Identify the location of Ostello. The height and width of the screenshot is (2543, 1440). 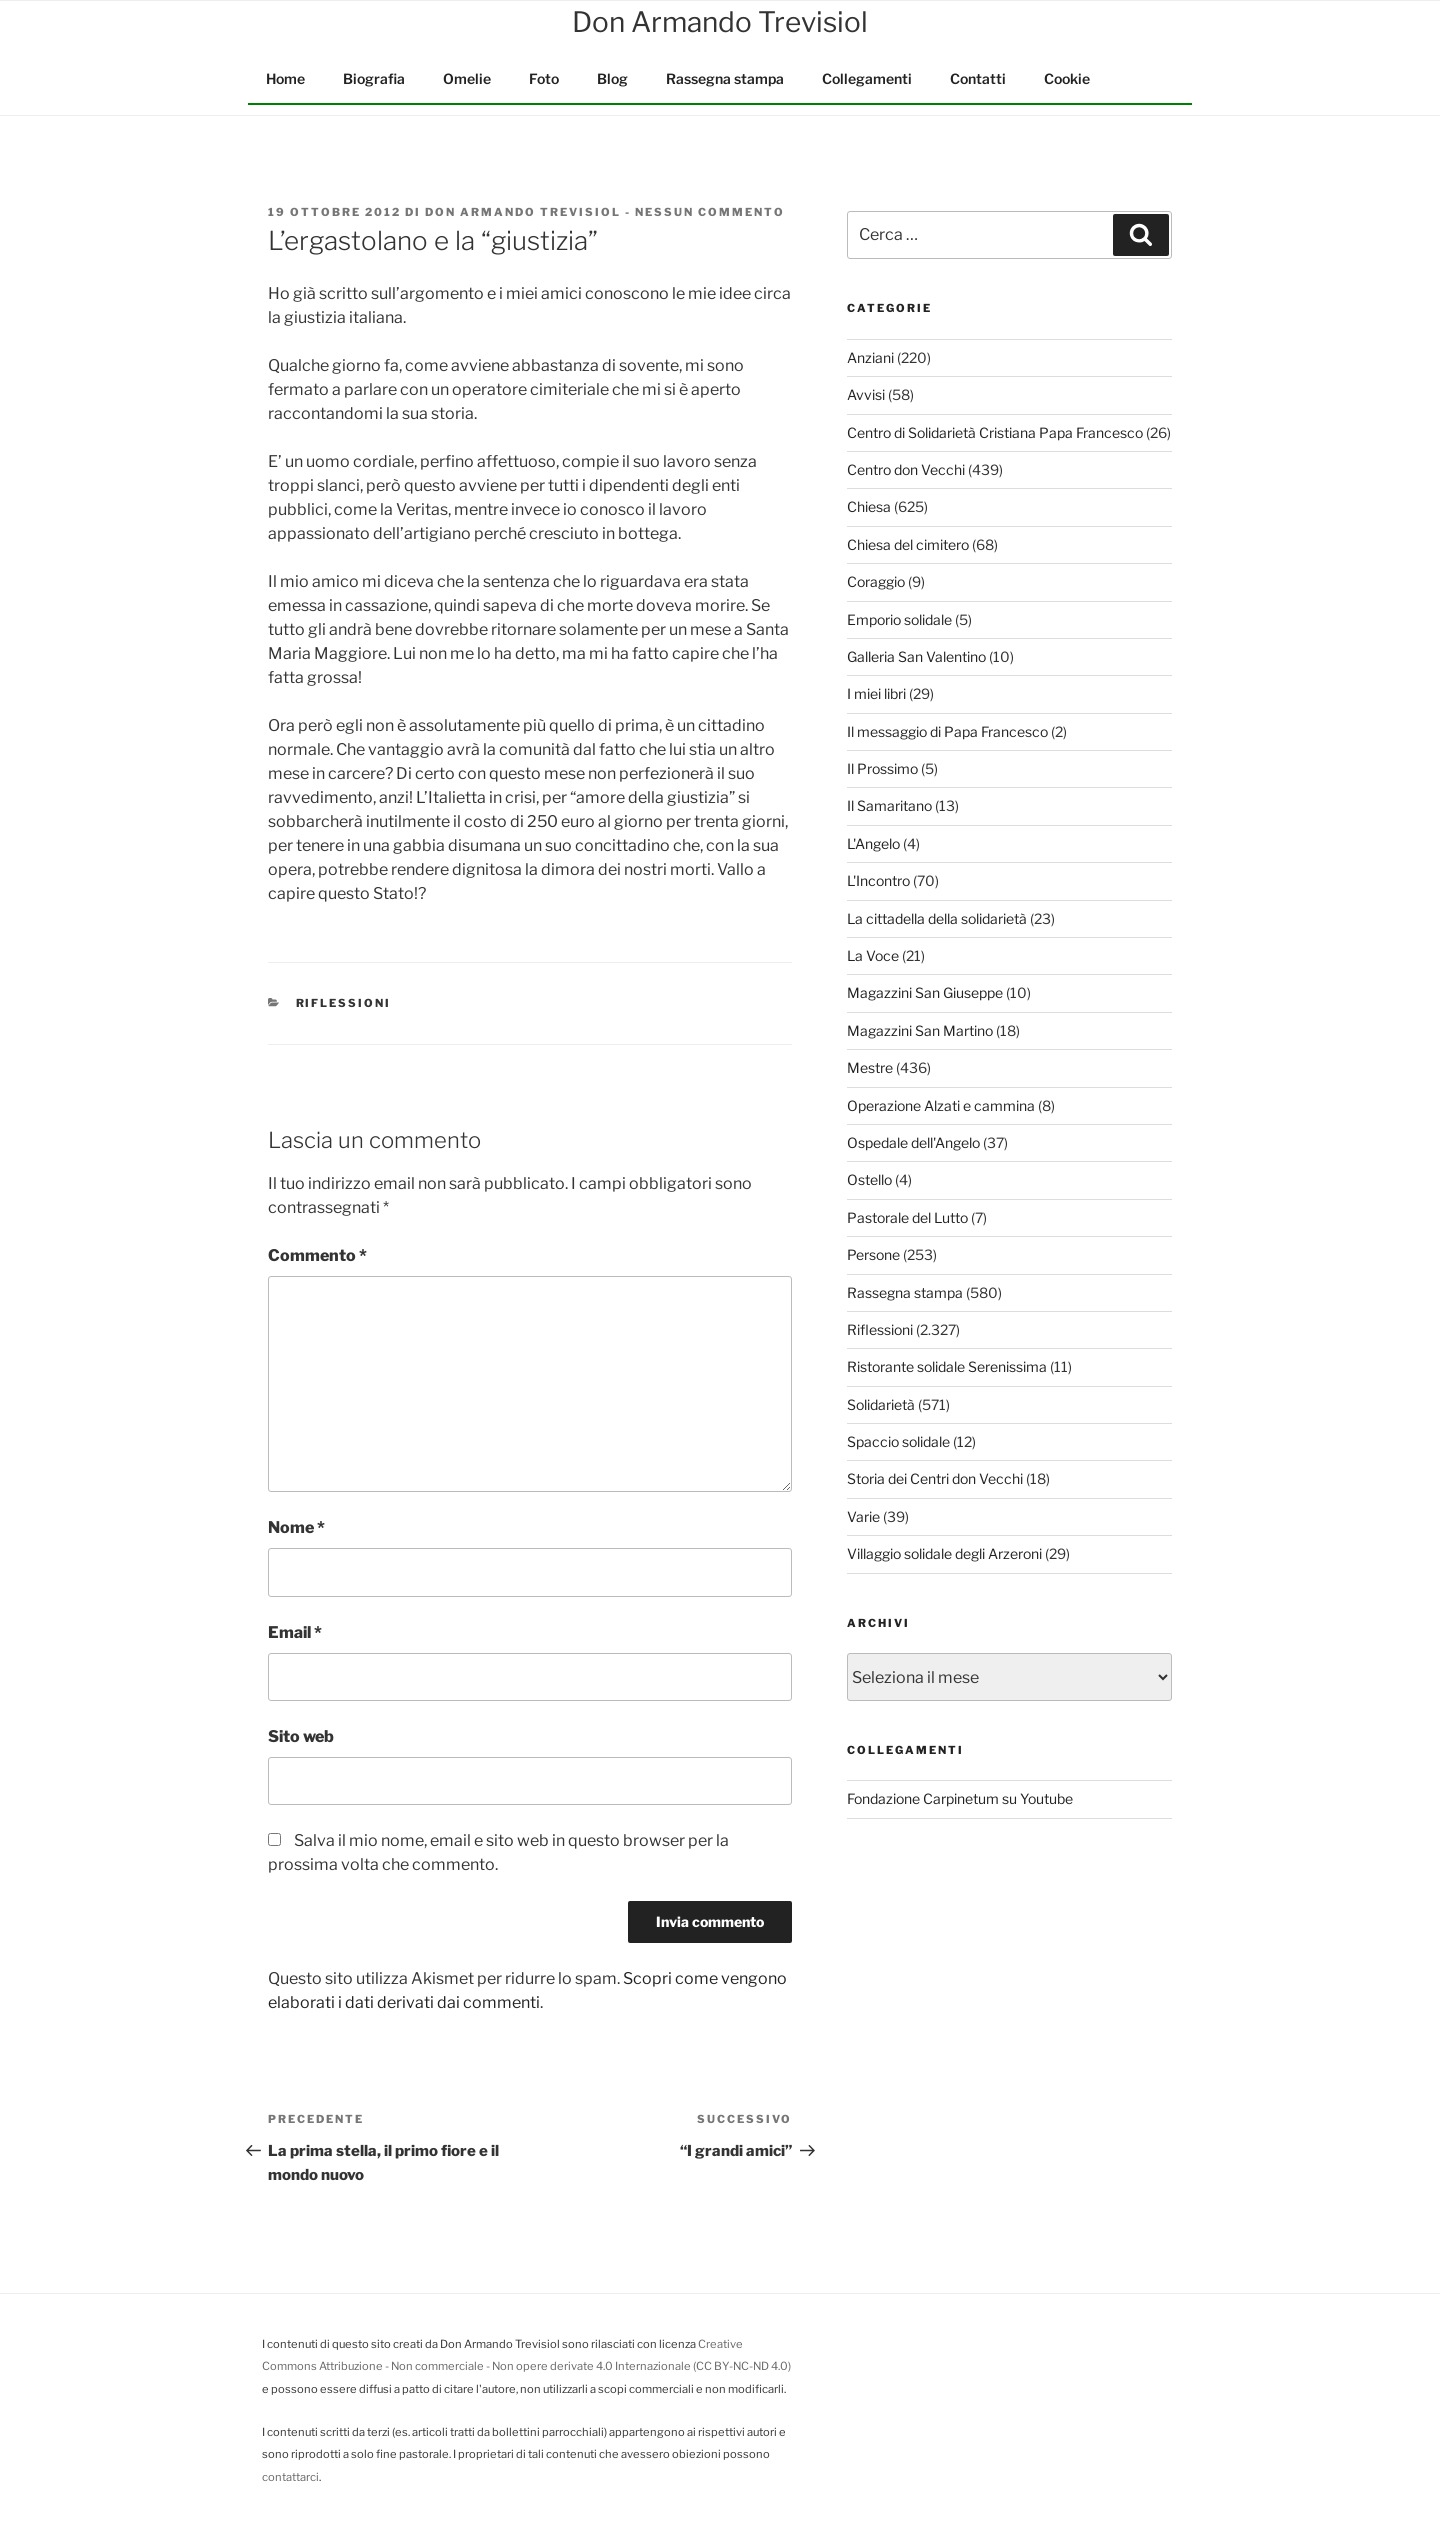
(869, 1179).